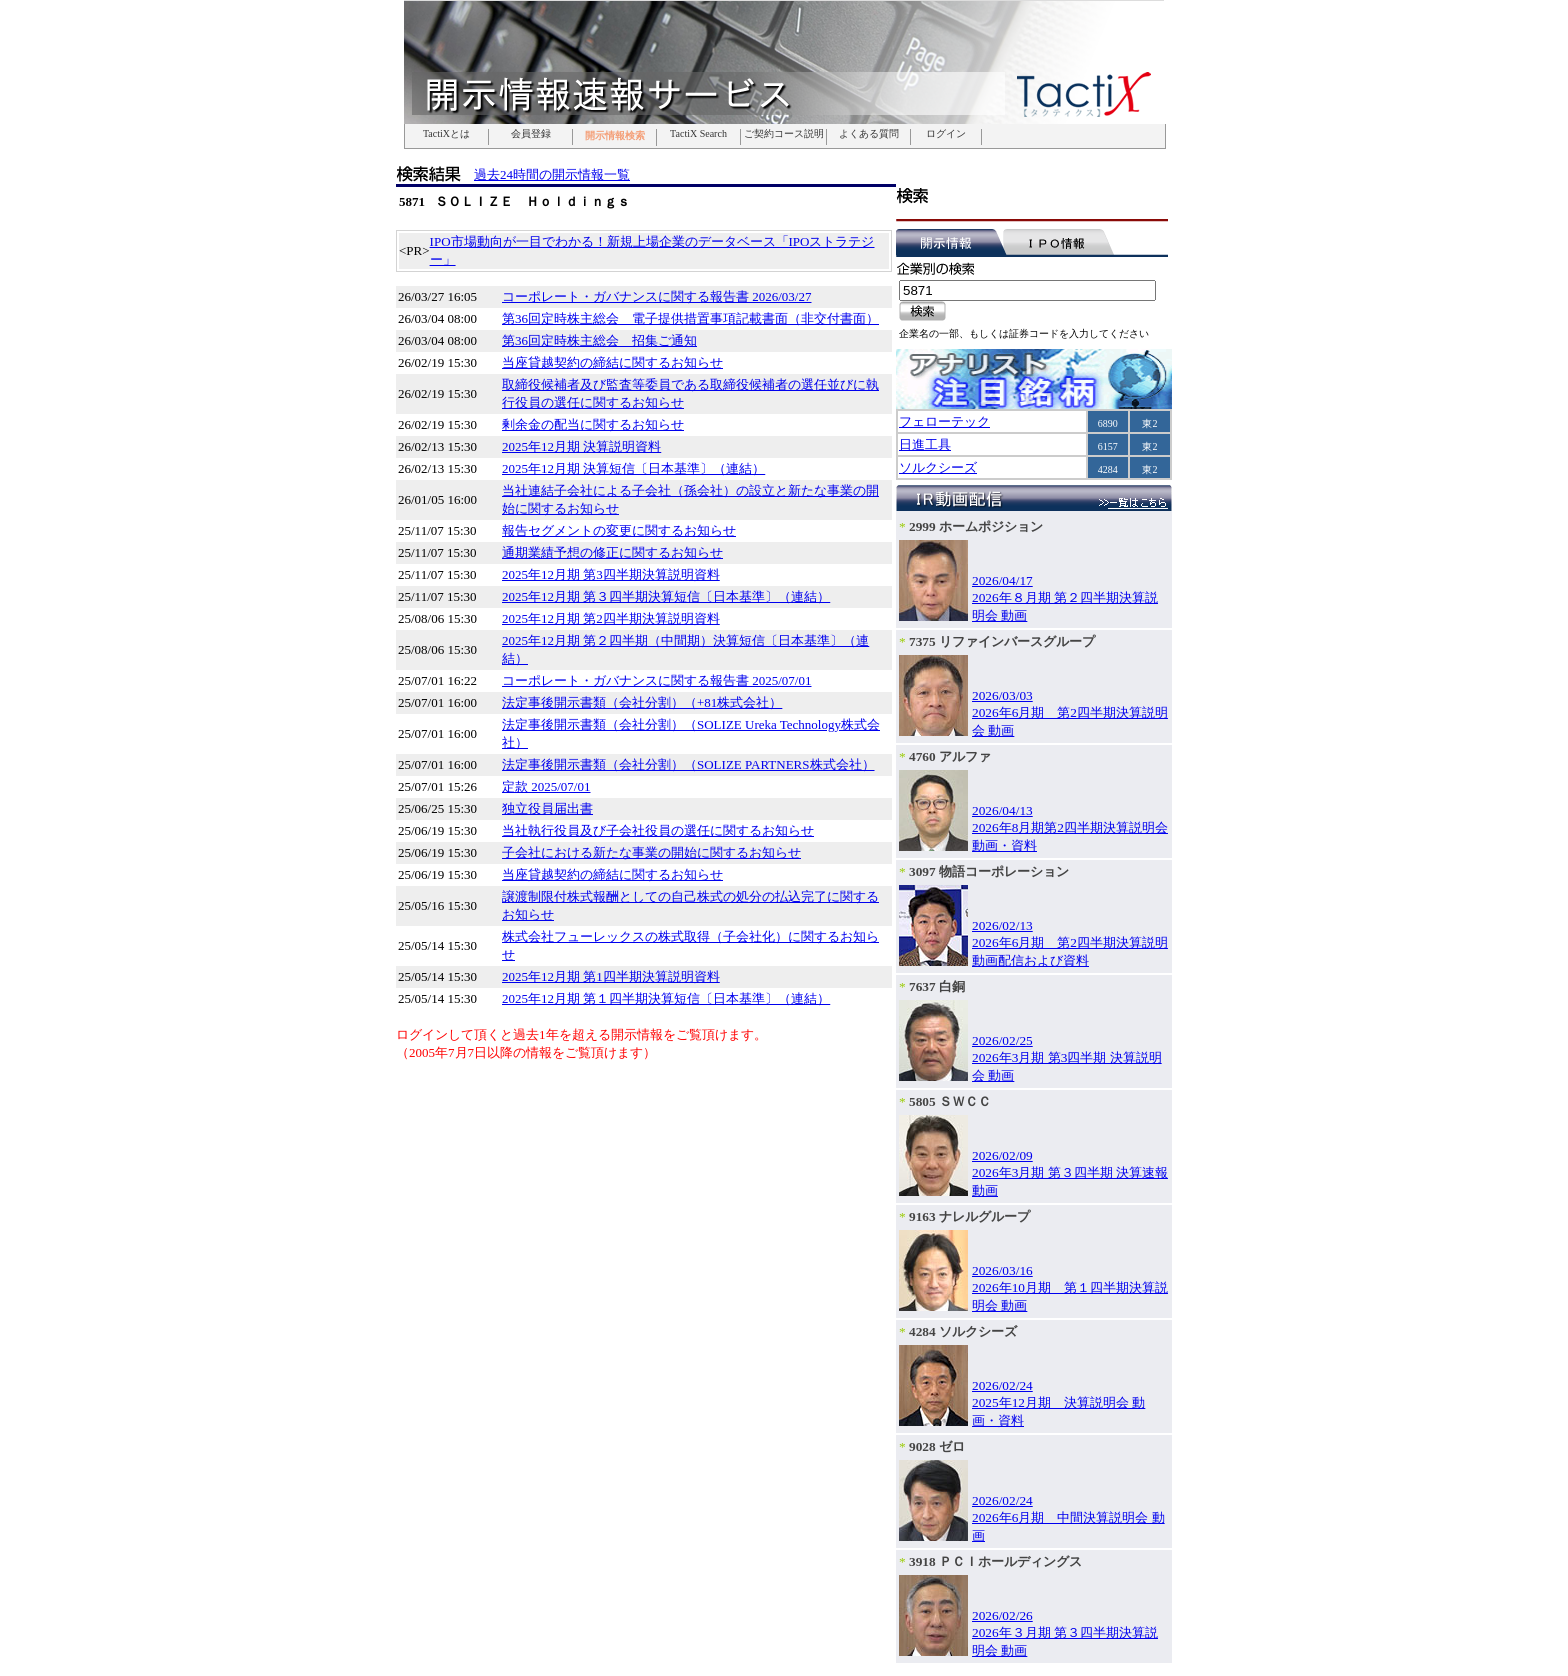 The width and height of the screenshot is (1568, 1676). Describe the element at coordinates (1065, 1633) in the screenshot. I see `2026/02/262026年３月期 第３四半期決算説明会 動画` at that location.